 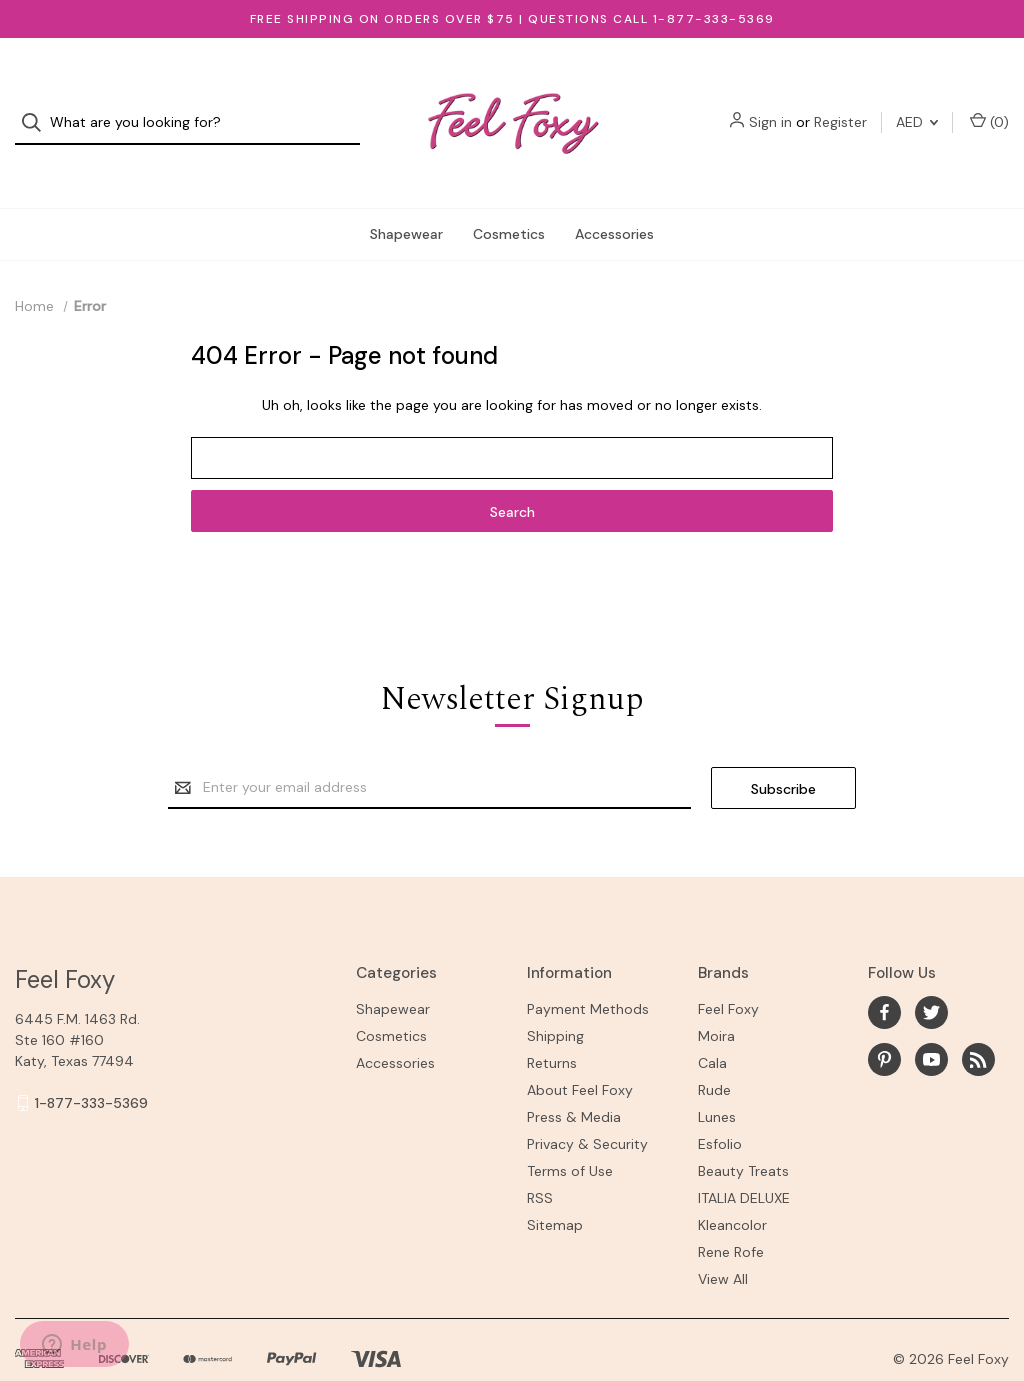 I want to click on Register, so click(x=840, y=103).